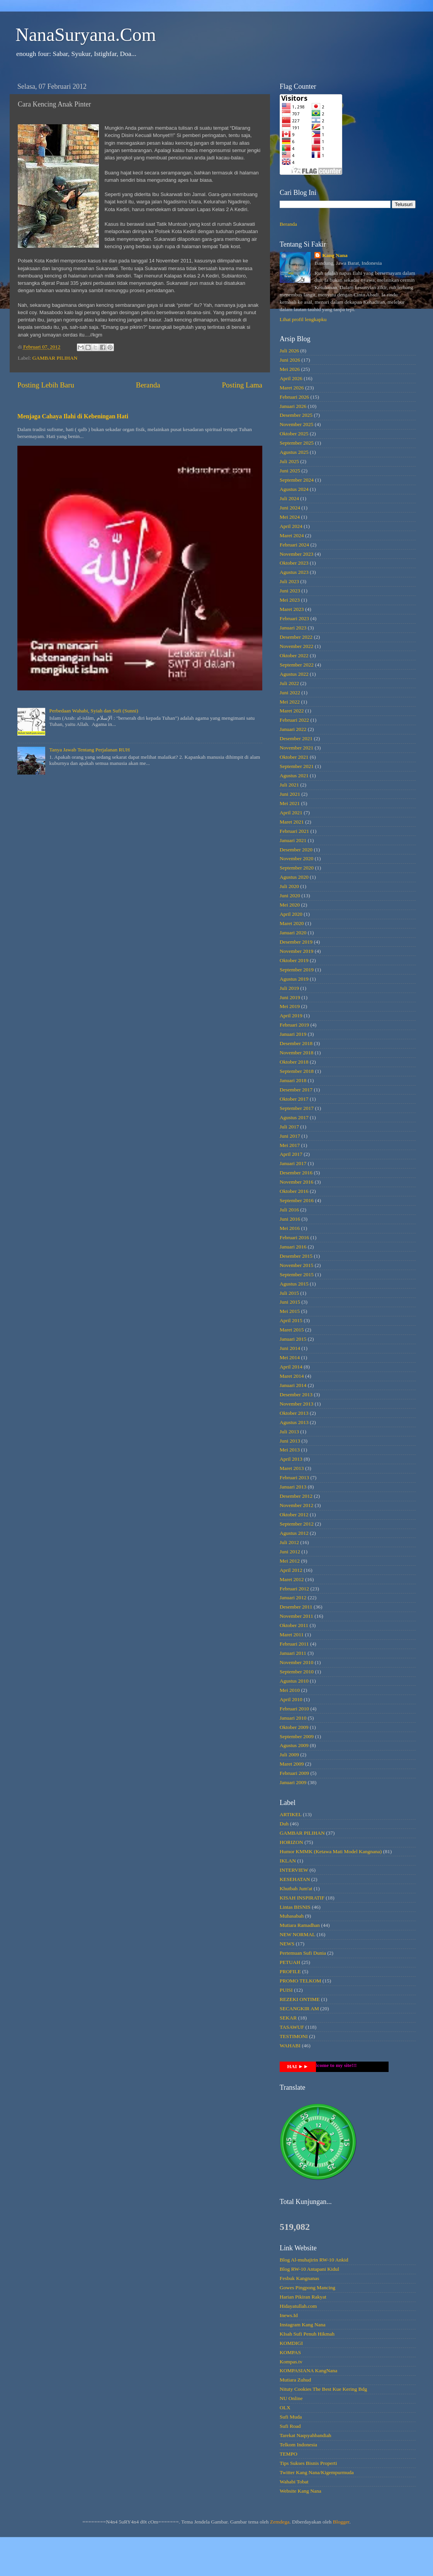 This screenshot has width=433, height=2576. Describe the element at coordinates (294, 1477) in the screenshot. I see `Februari 2013` at that location.